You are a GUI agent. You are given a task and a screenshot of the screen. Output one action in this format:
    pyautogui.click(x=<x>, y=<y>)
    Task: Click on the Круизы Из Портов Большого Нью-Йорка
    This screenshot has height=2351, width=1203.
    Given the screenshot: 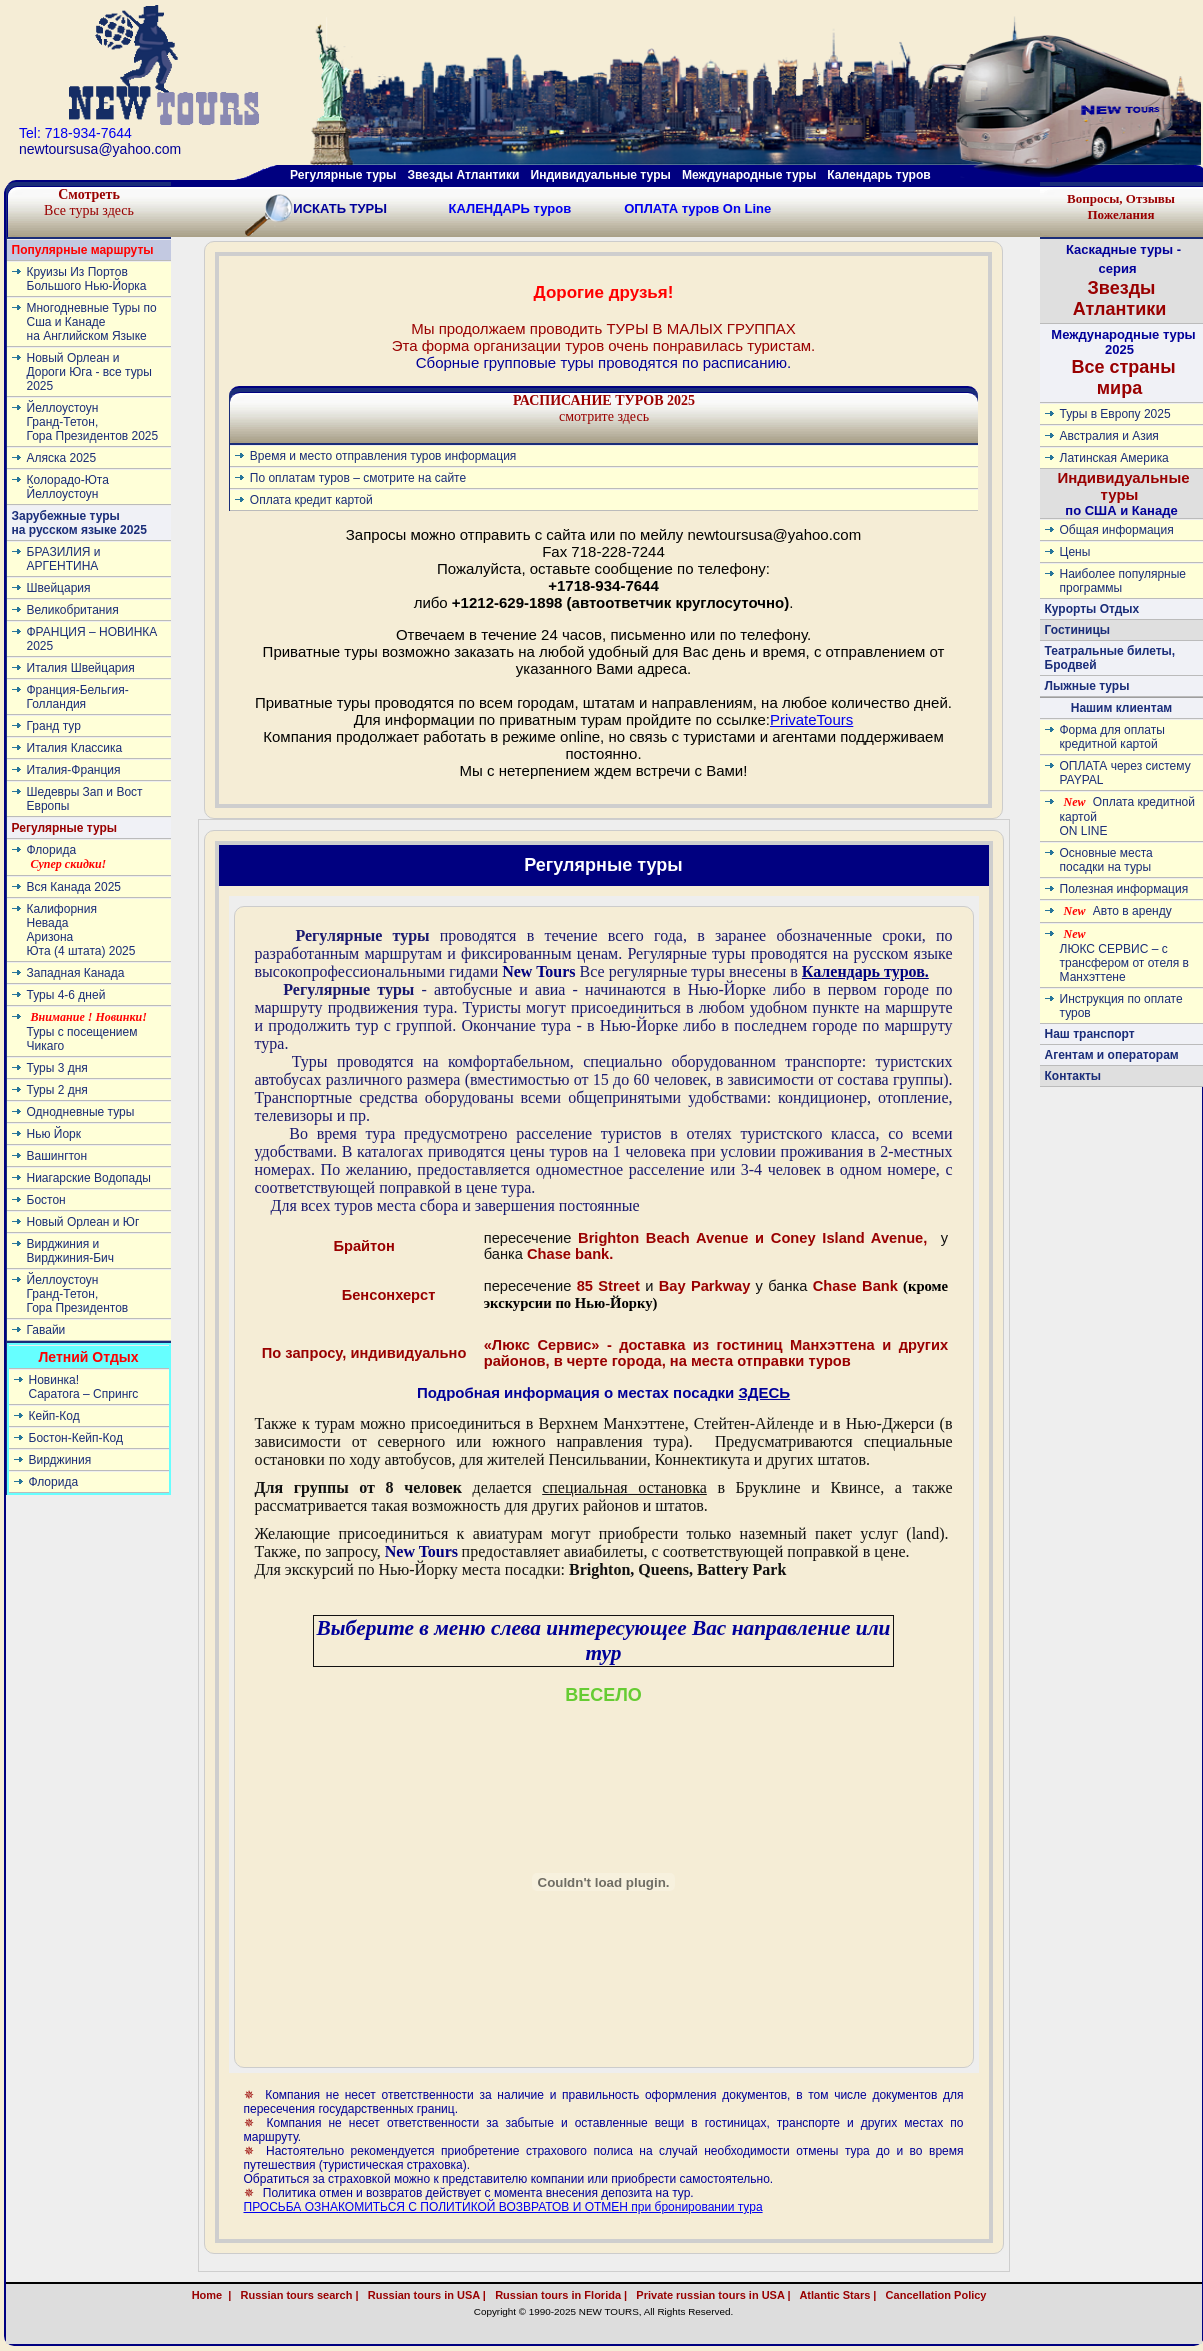 What is the action you would take?
    pyautogui.click(x=87, y=279)
    